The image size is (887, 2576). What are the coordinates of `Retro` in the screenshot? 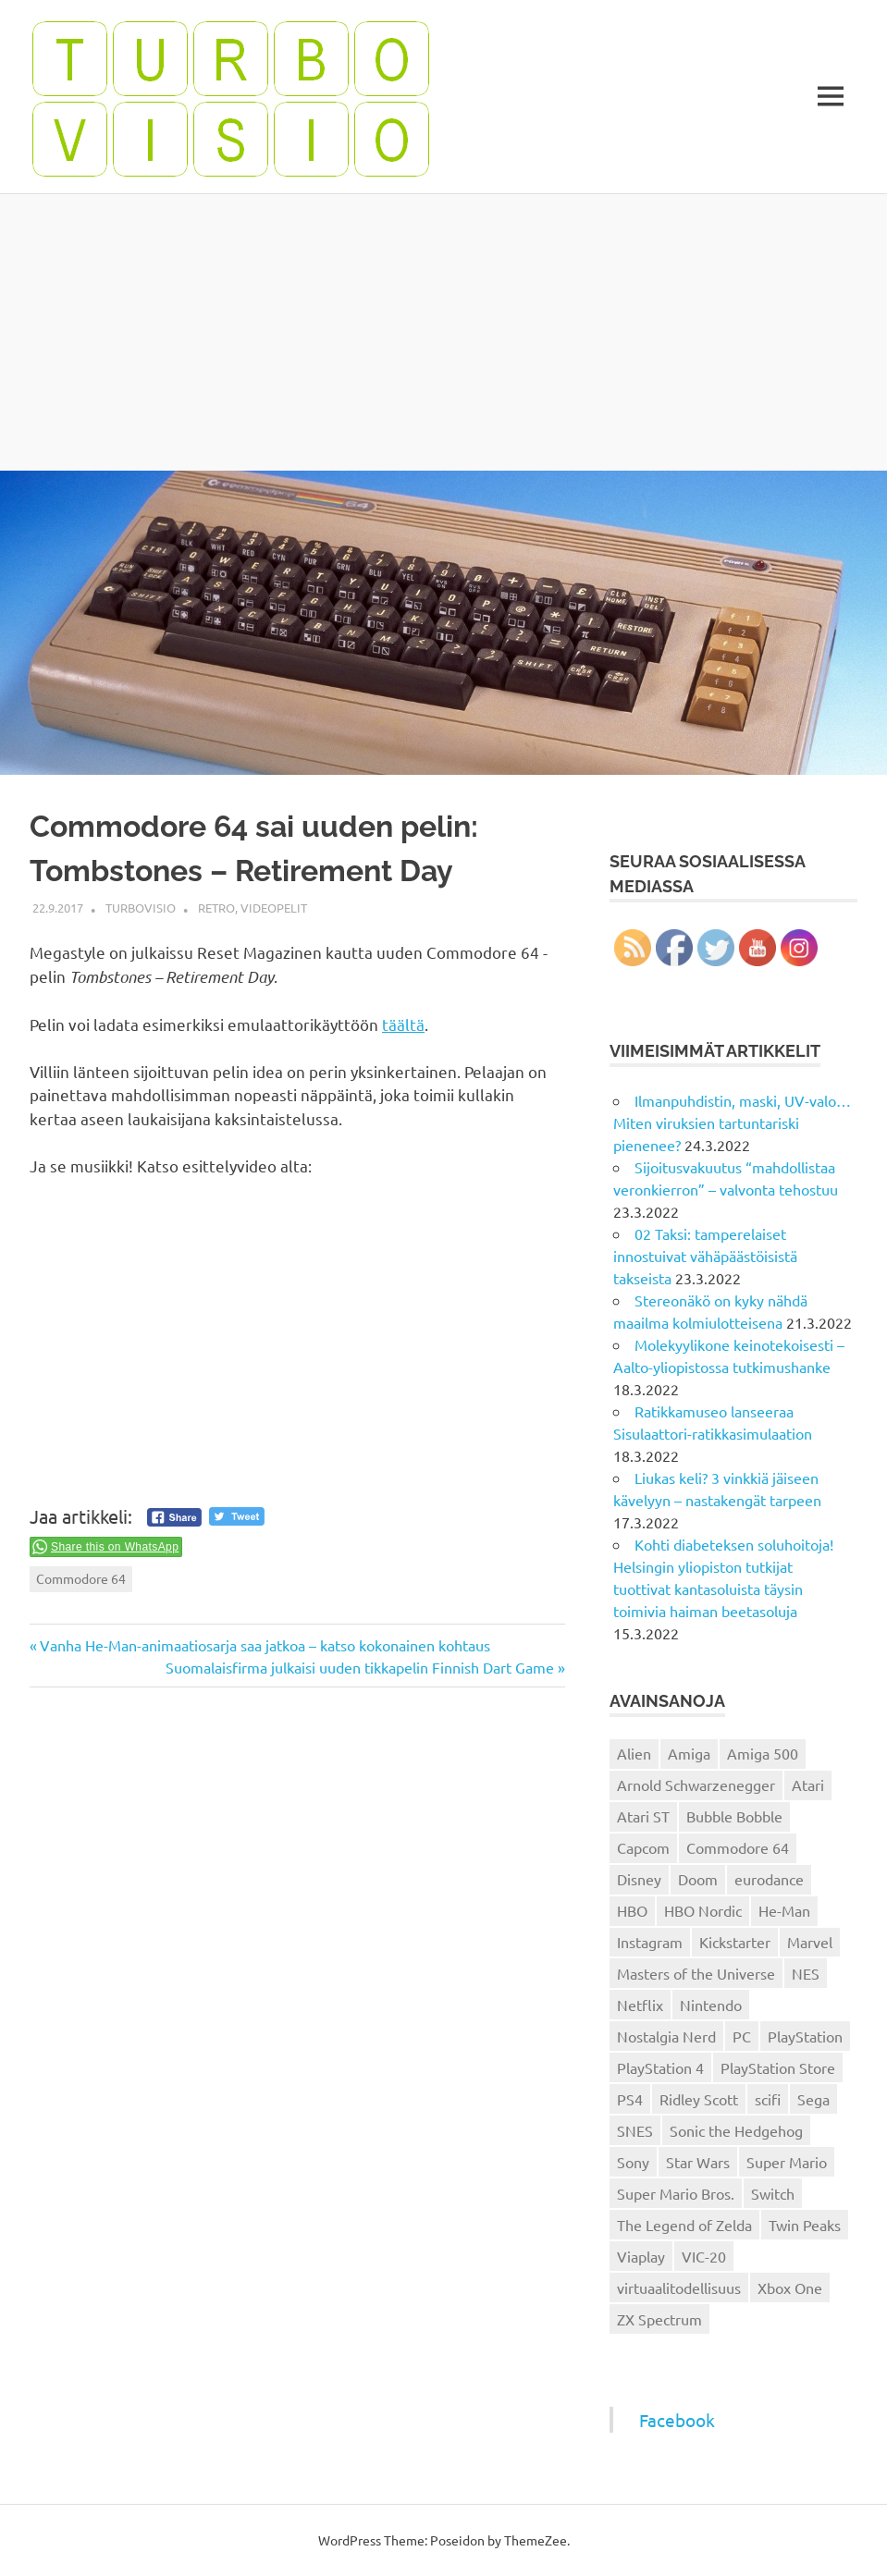 It's located at (216, 907).